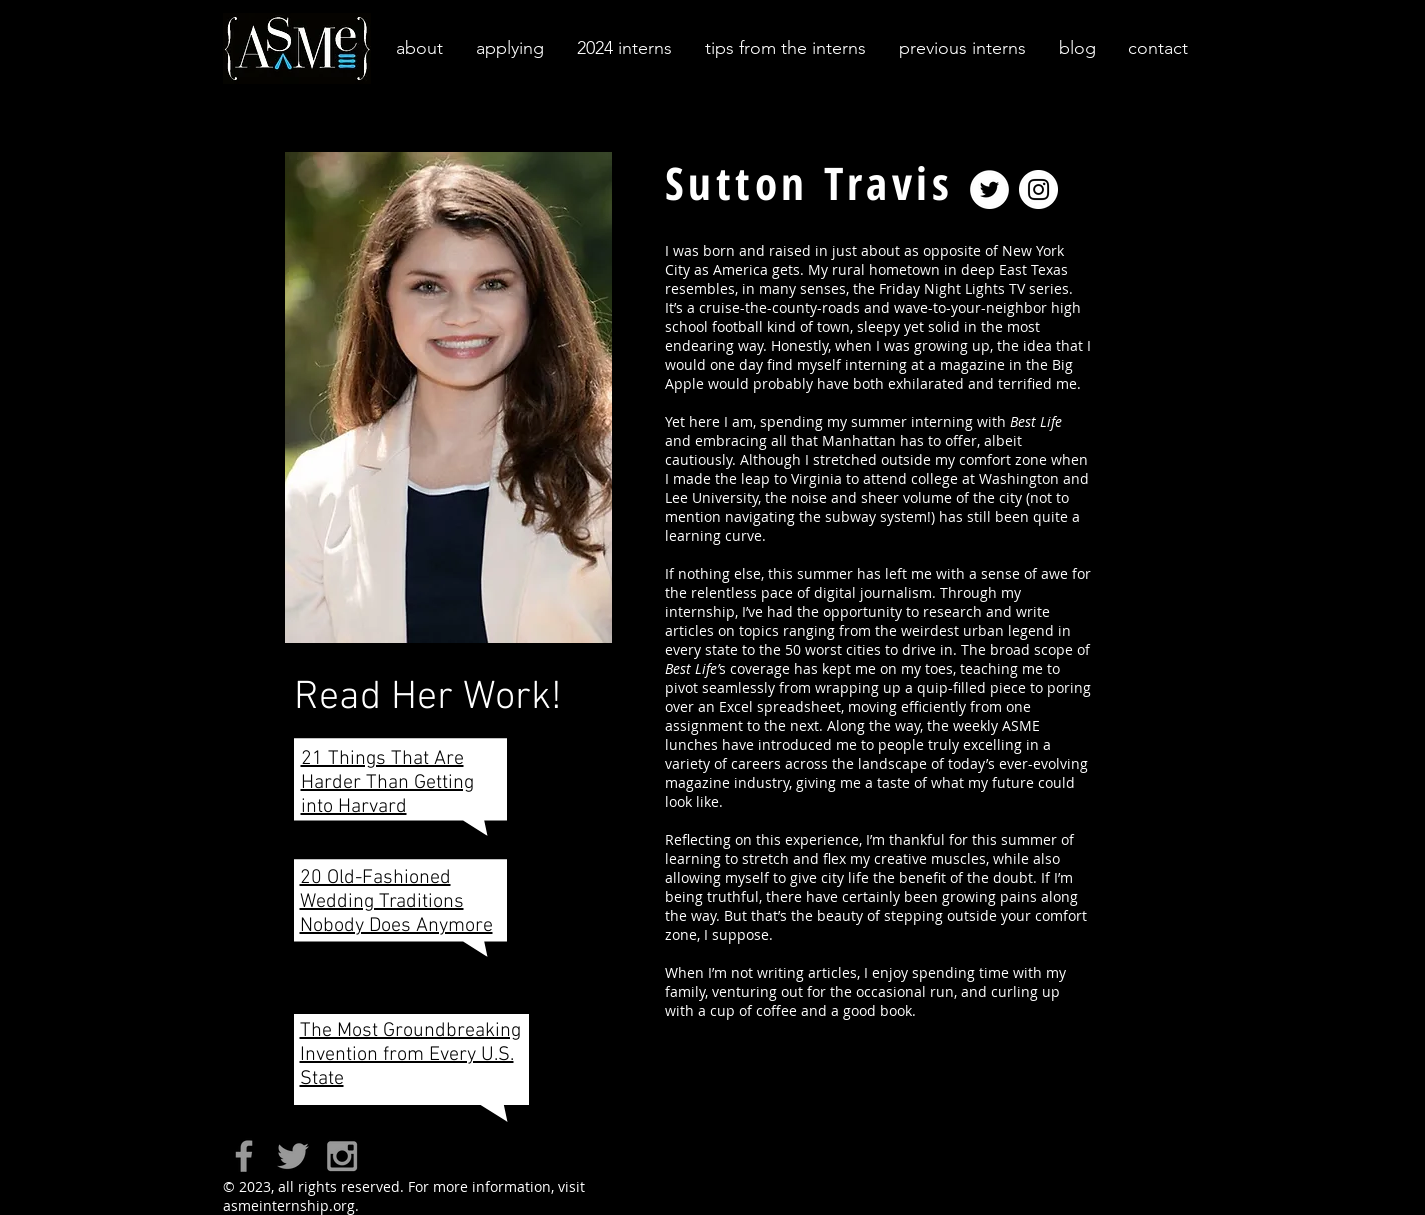  What do you see at coordinates (418, 48) in the screenshot?
I see `[button]` at bounding box center [418, 48].